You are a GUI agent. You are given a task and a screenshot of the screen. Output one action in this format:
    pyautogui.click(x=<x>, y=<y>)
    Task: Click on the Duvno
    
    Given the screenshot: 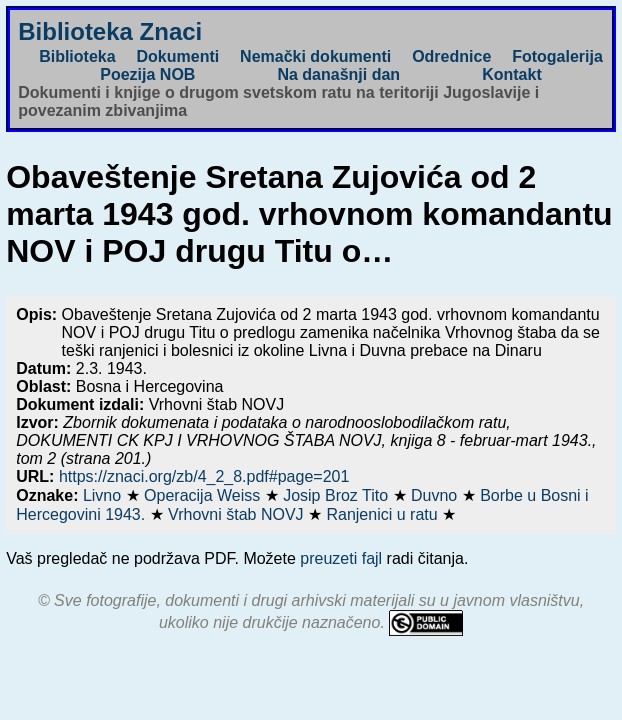 What is the action you would take?
    pyautogui.click(x=436, y=495)
    